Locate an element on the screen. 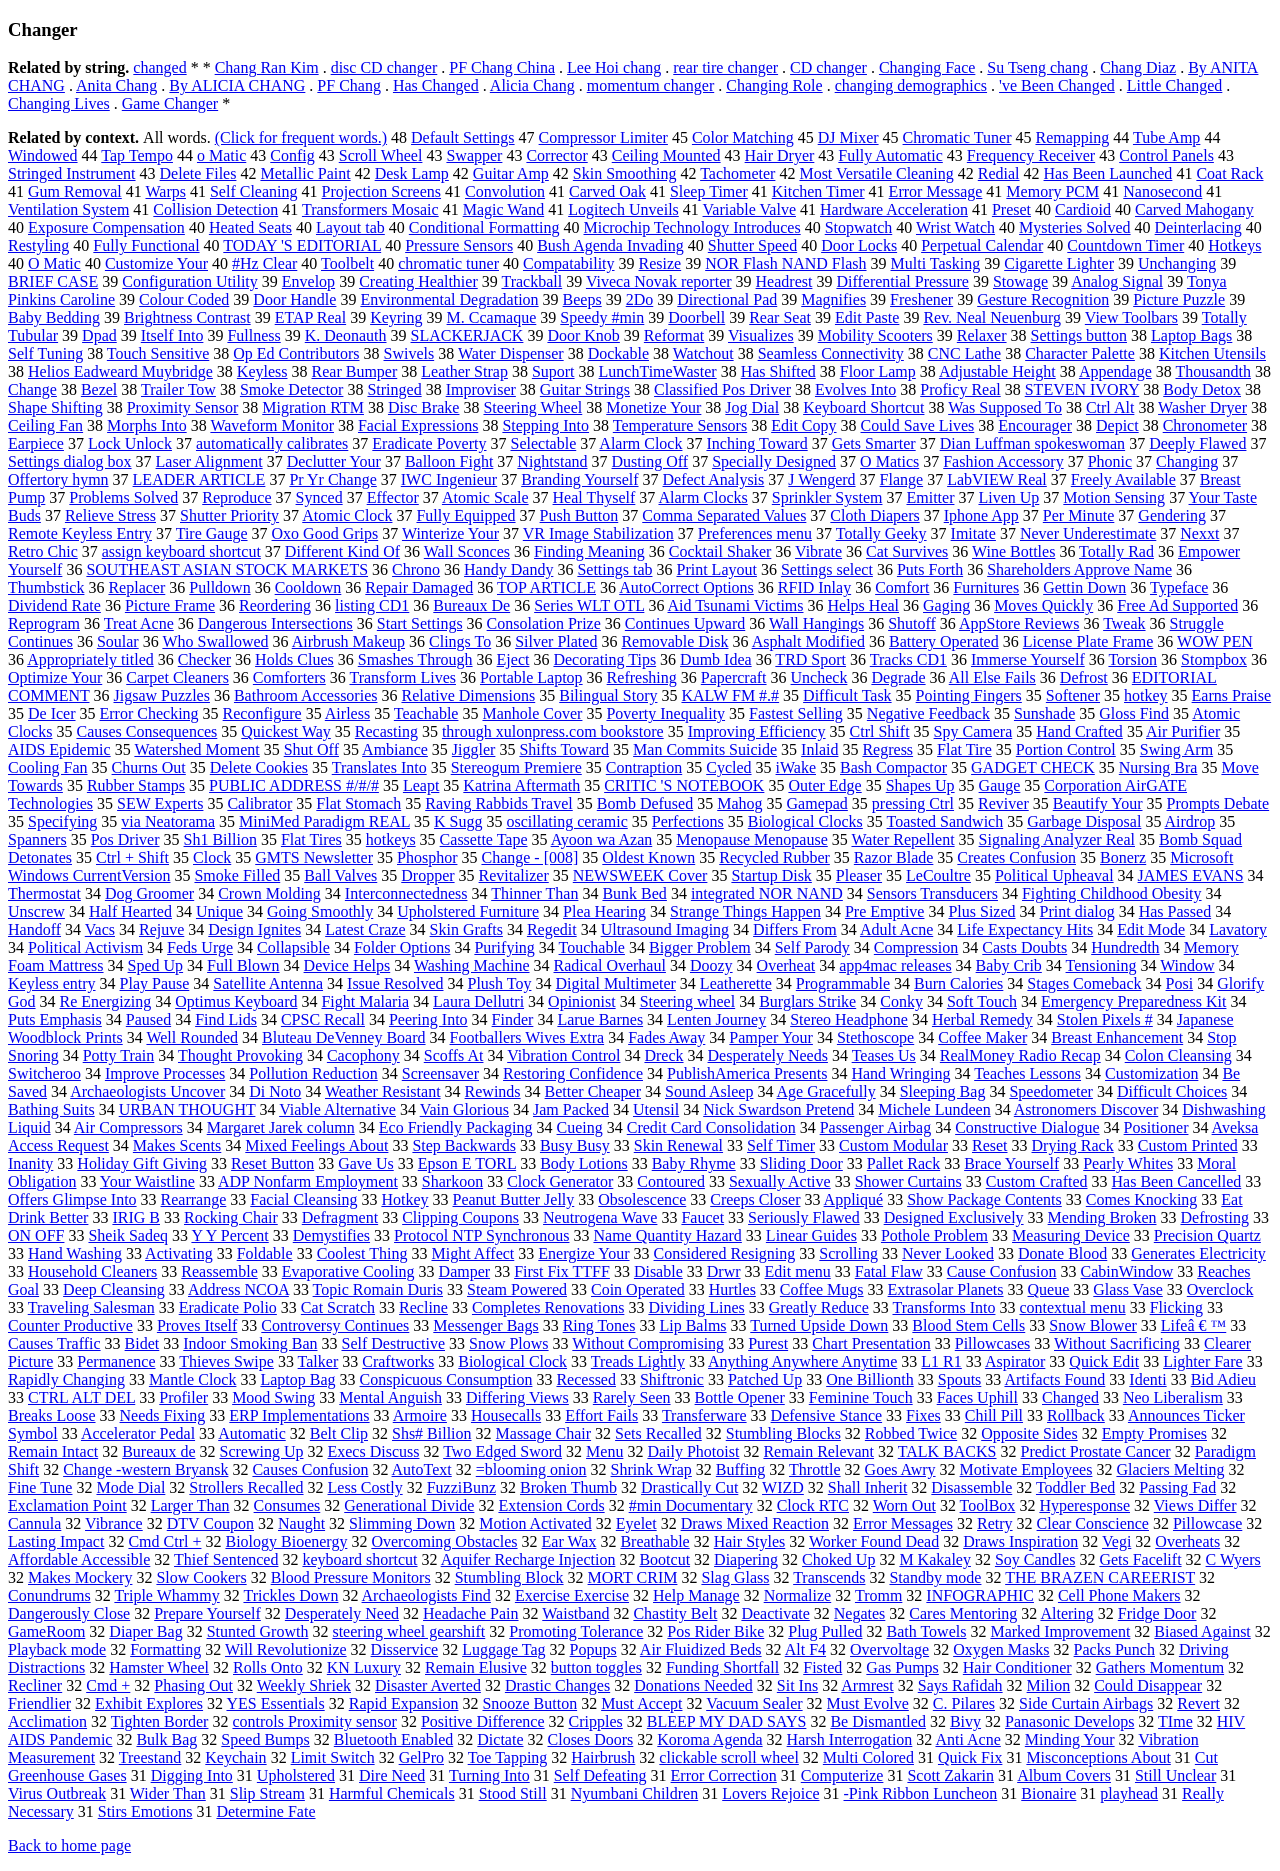 Image resolution: width=1280 pixels, height=1871 pixels. Rewinds is located at coordinates (493, 1091).